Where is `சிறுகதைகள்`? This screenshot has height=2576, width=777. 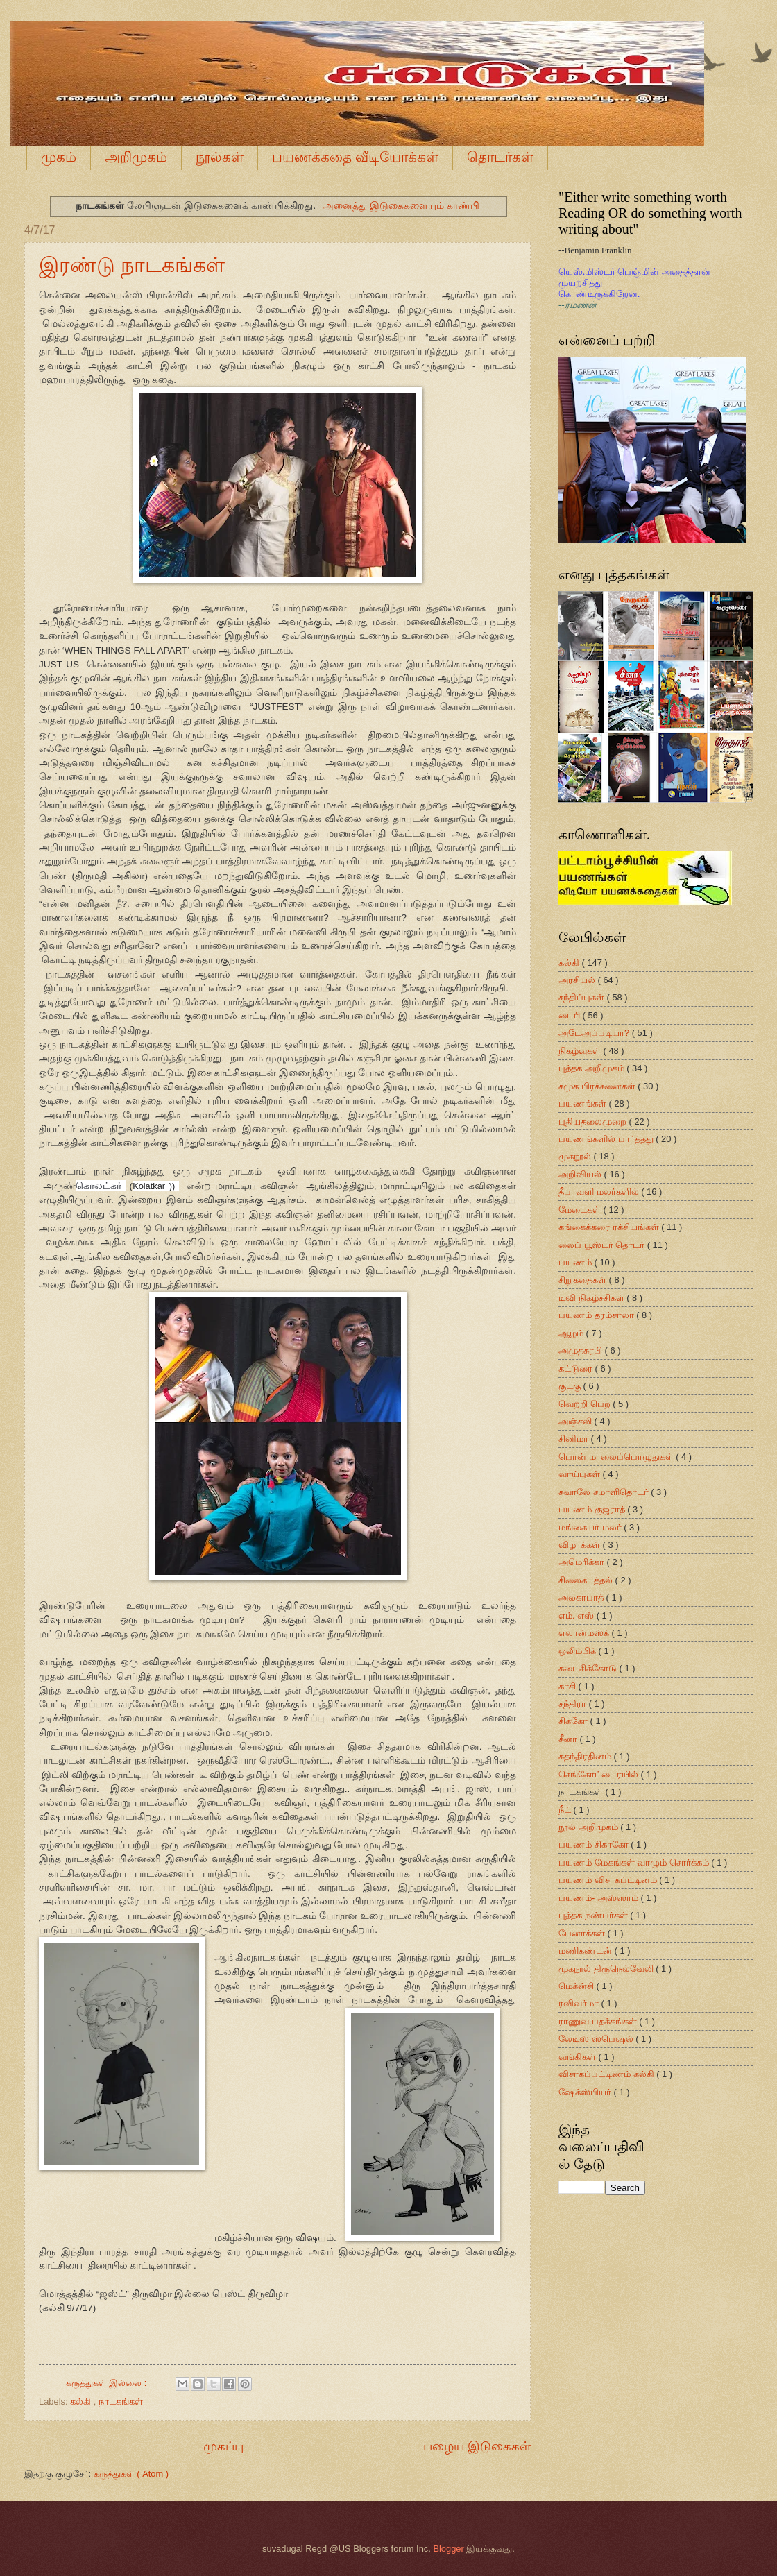
சிறுகதைகள் is located at coordinates (583, 1279).